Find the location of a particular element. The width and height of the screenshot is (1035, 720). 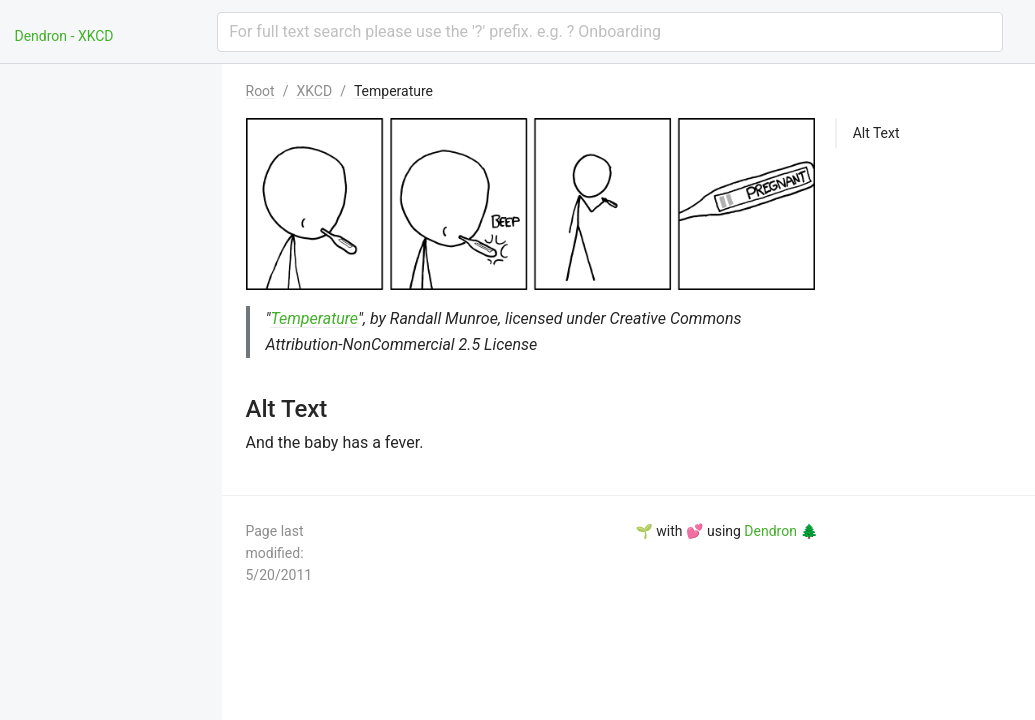

[combobox] is located at coordinates (609, 32).